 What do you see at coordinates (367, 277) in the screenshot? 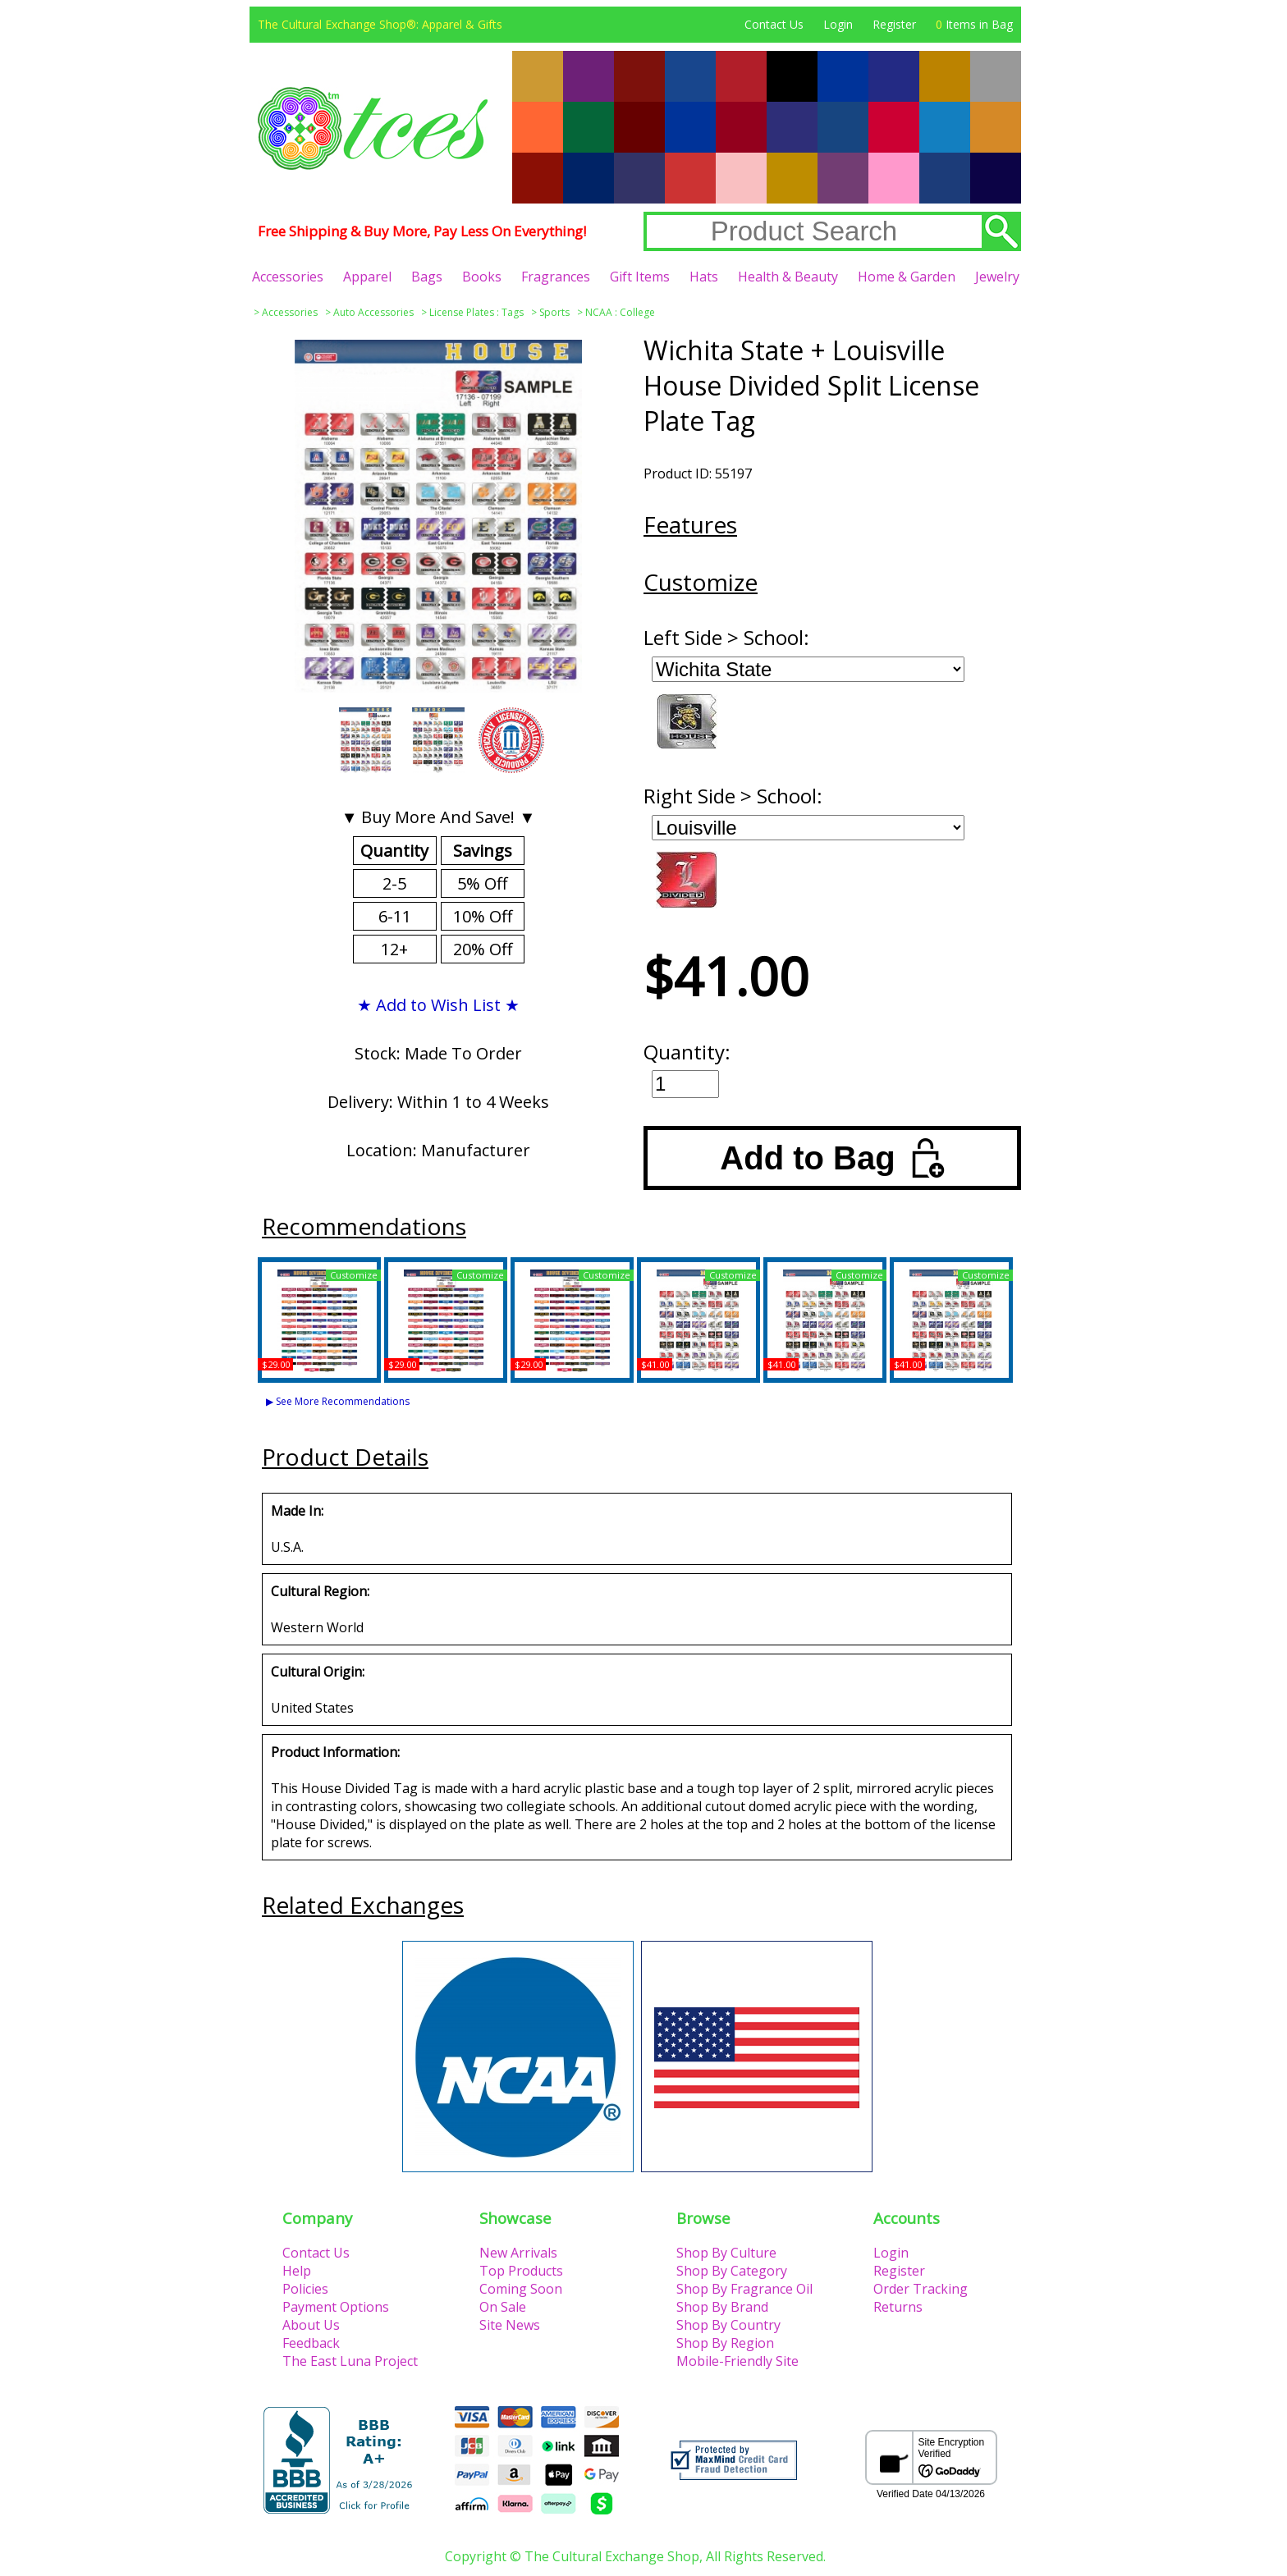
I see `Apparel` at bounding box center [367, 277].